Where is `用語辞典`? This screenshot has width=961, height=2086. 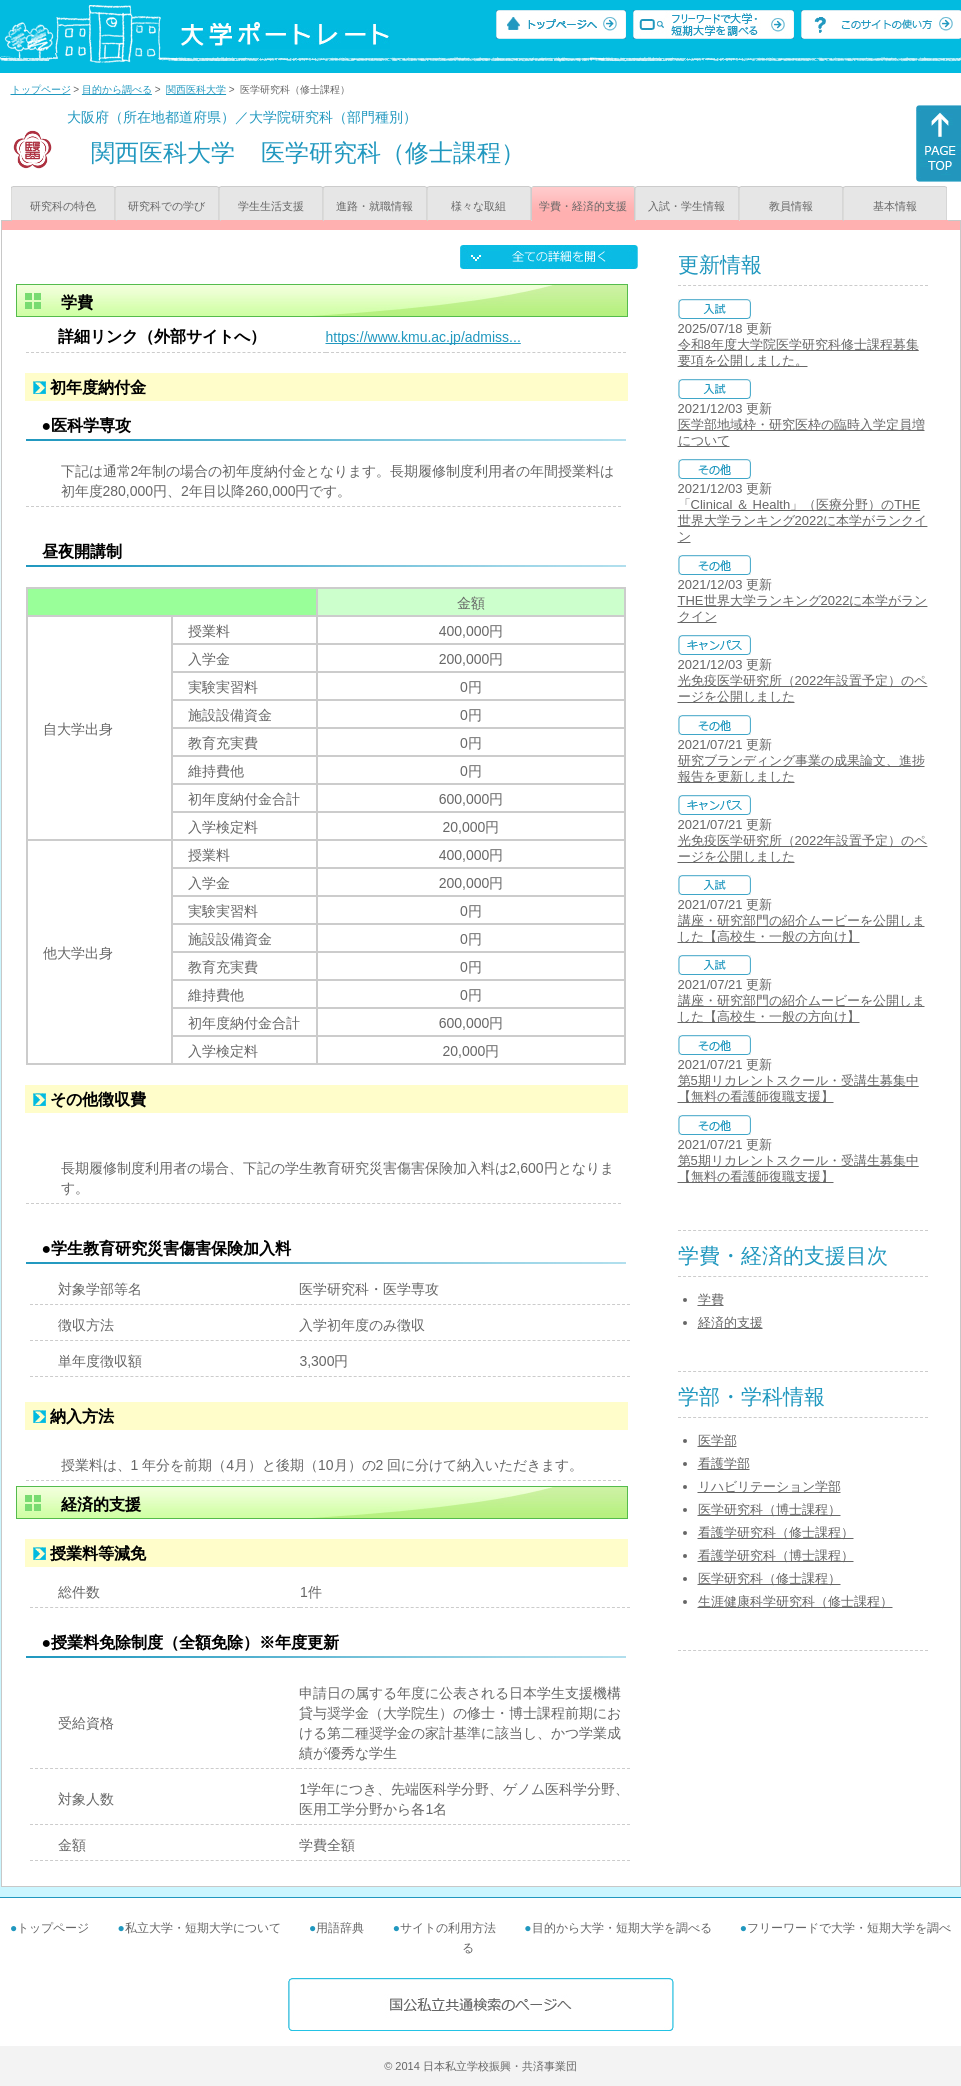 用語辞典 is located at coordinates (340, 1928).